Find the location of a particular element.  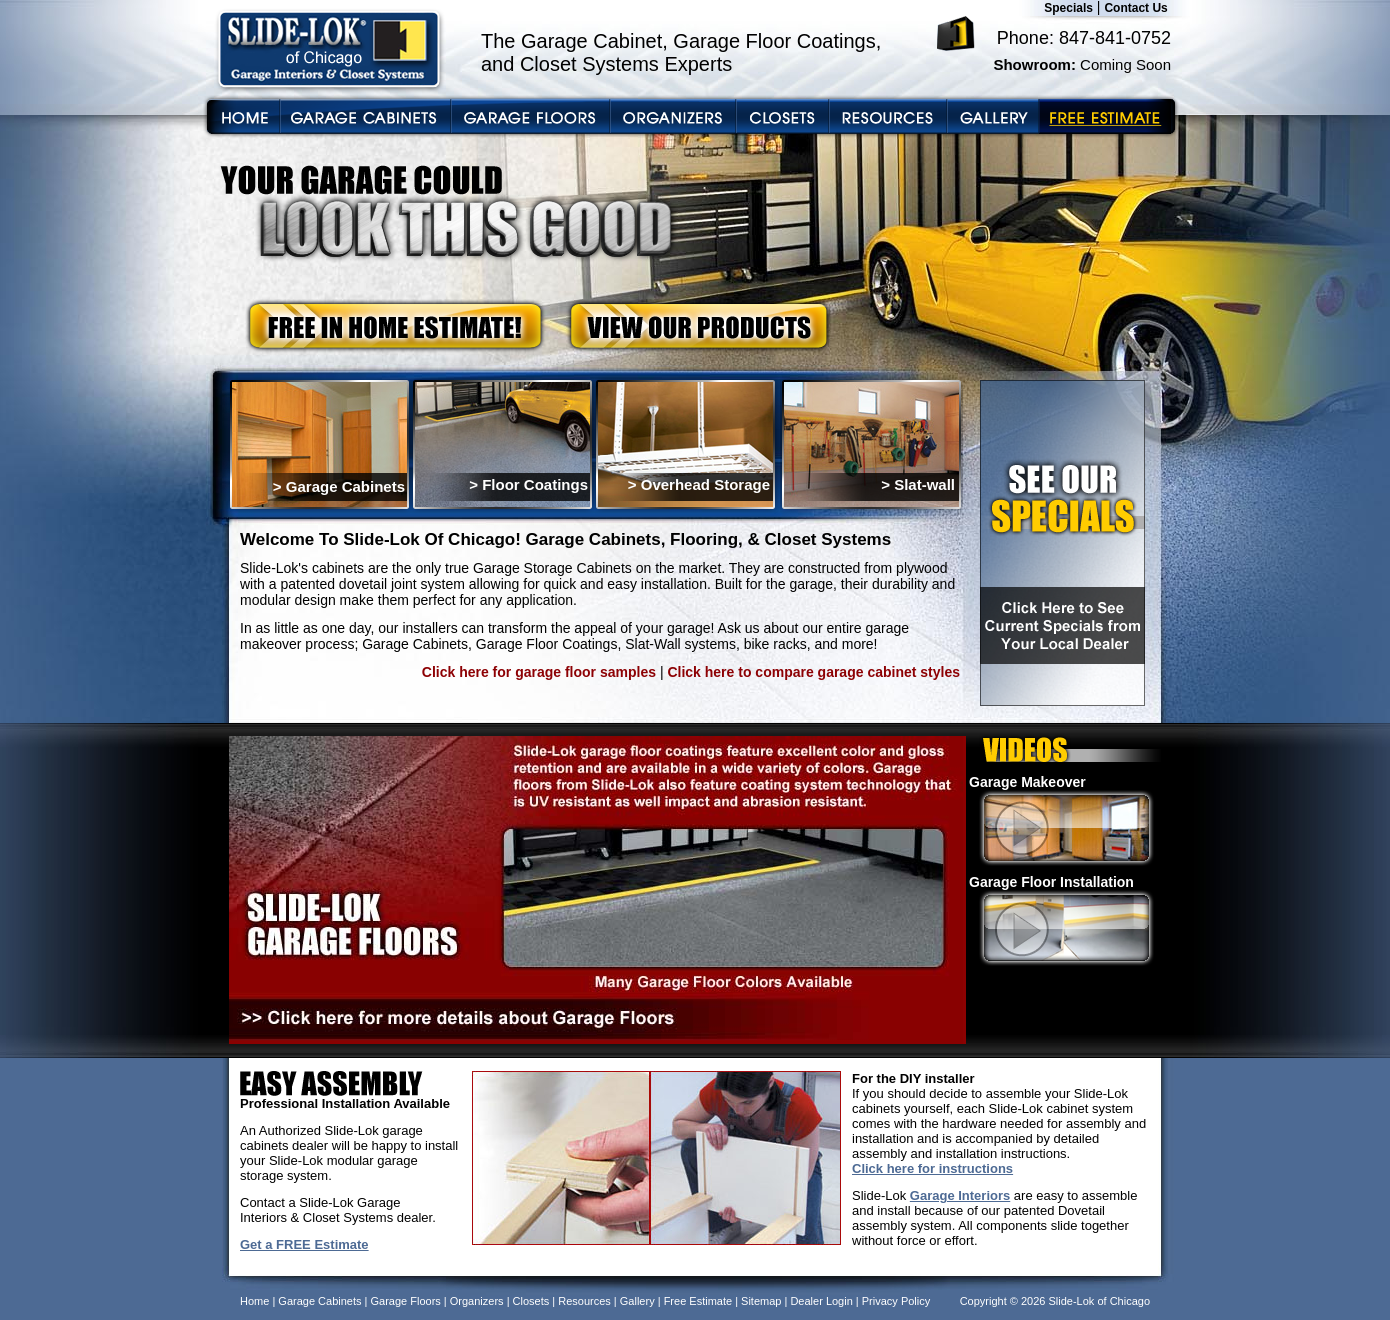

Click here to compare garage cabinet styles is located at coordinates (813, 672).